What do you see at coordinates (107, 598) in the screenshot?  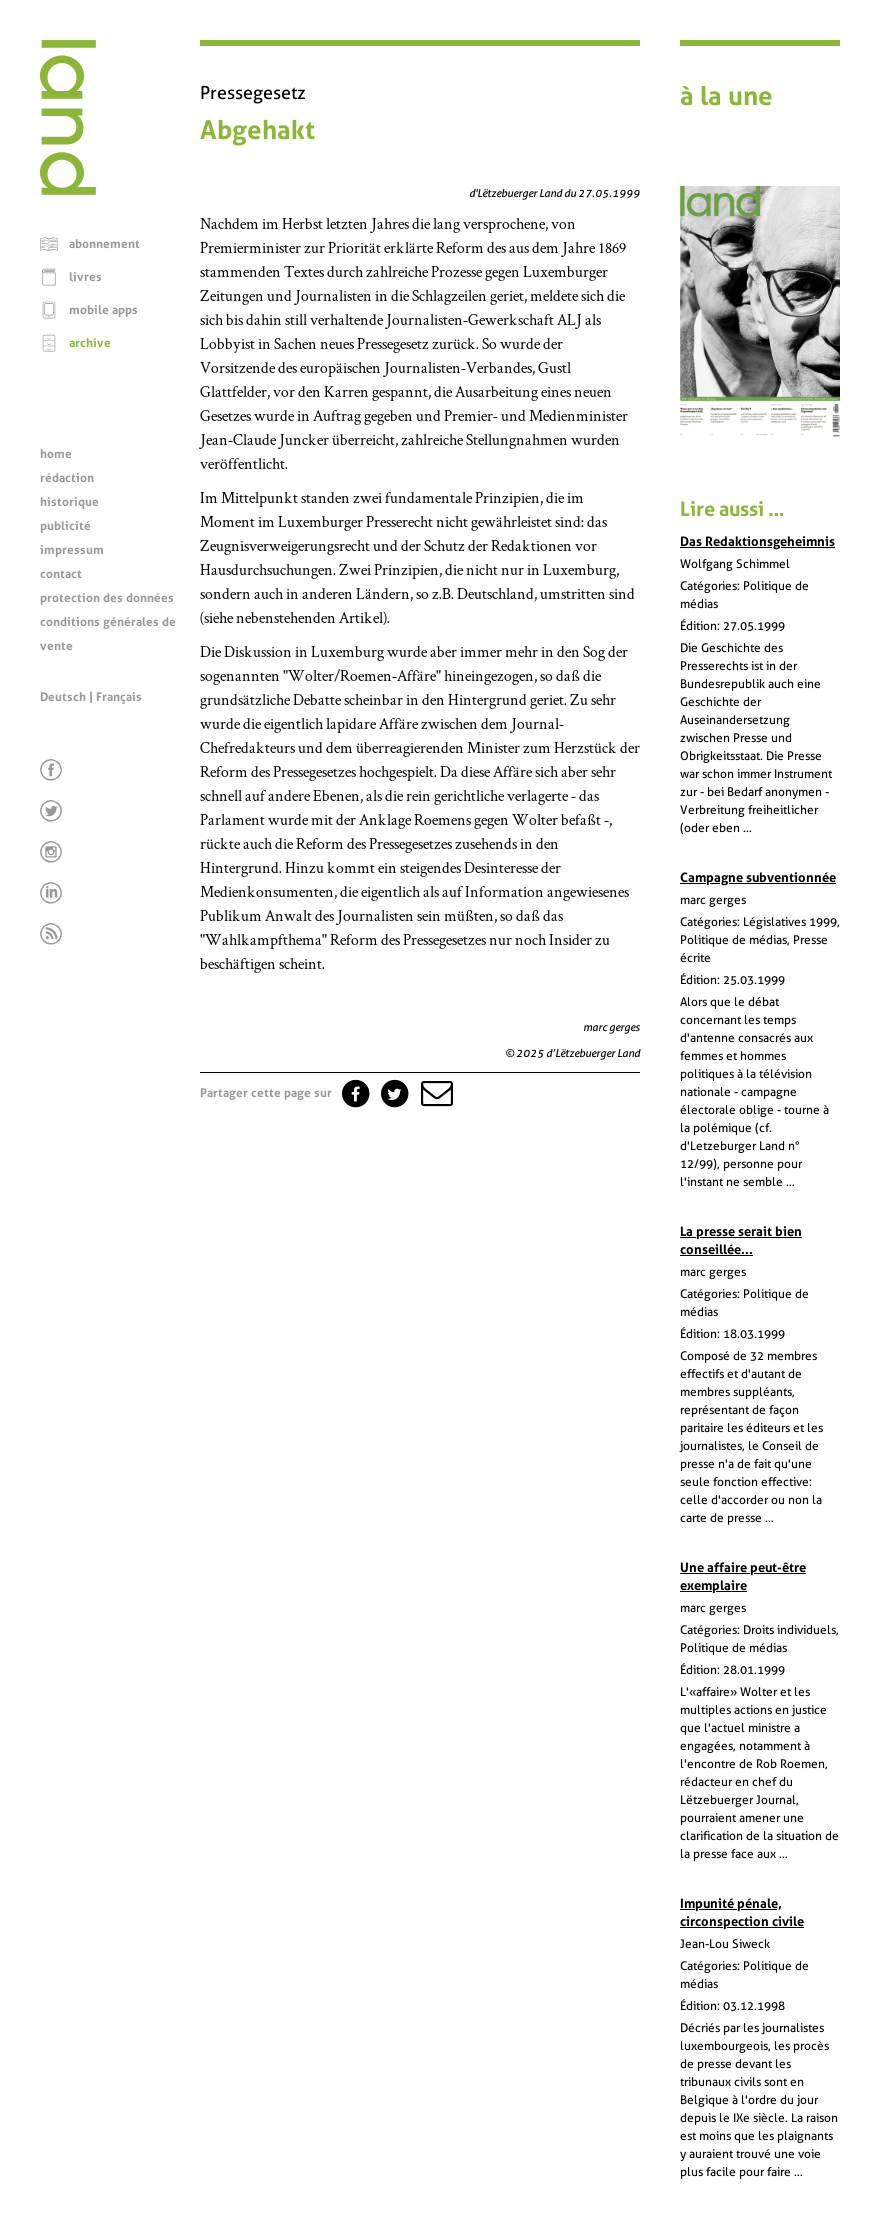 I see `protection des données` at bounding box center [107, 598].